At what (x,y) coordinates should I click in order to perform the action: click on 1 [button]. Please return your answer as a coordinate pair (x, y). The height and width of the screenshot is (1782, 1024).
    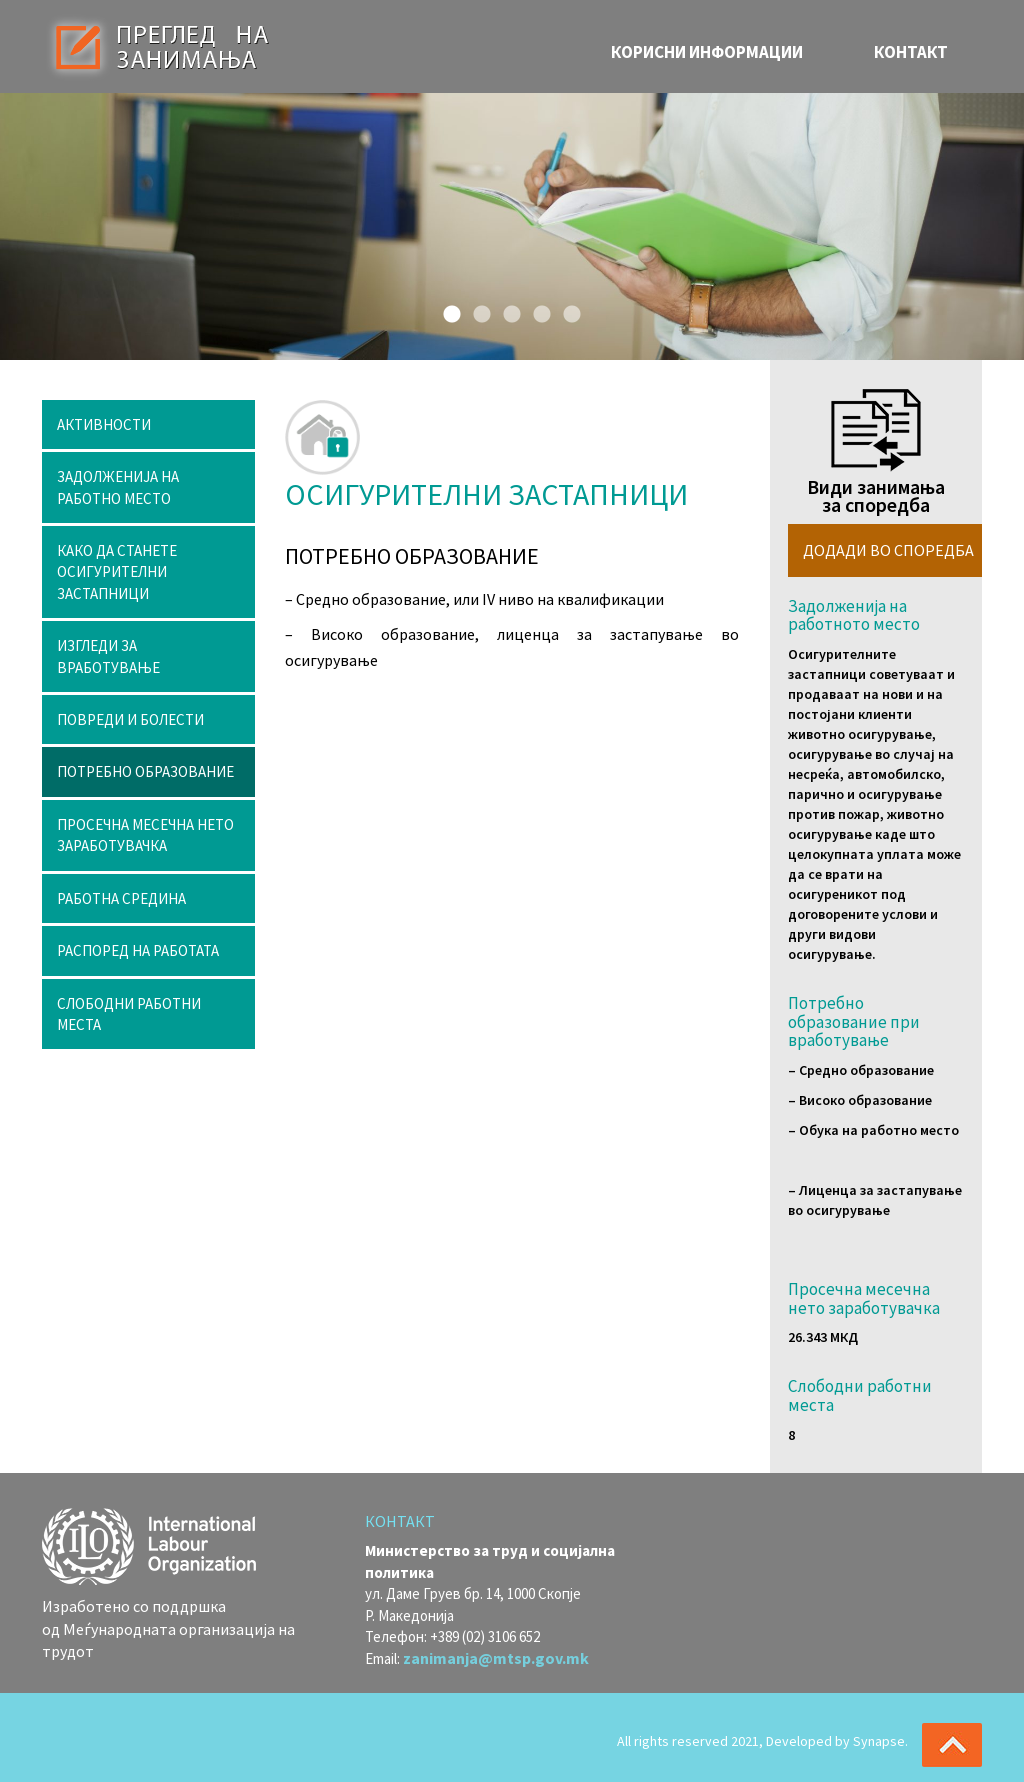
    Looking at the image, I should click on (447, 310).